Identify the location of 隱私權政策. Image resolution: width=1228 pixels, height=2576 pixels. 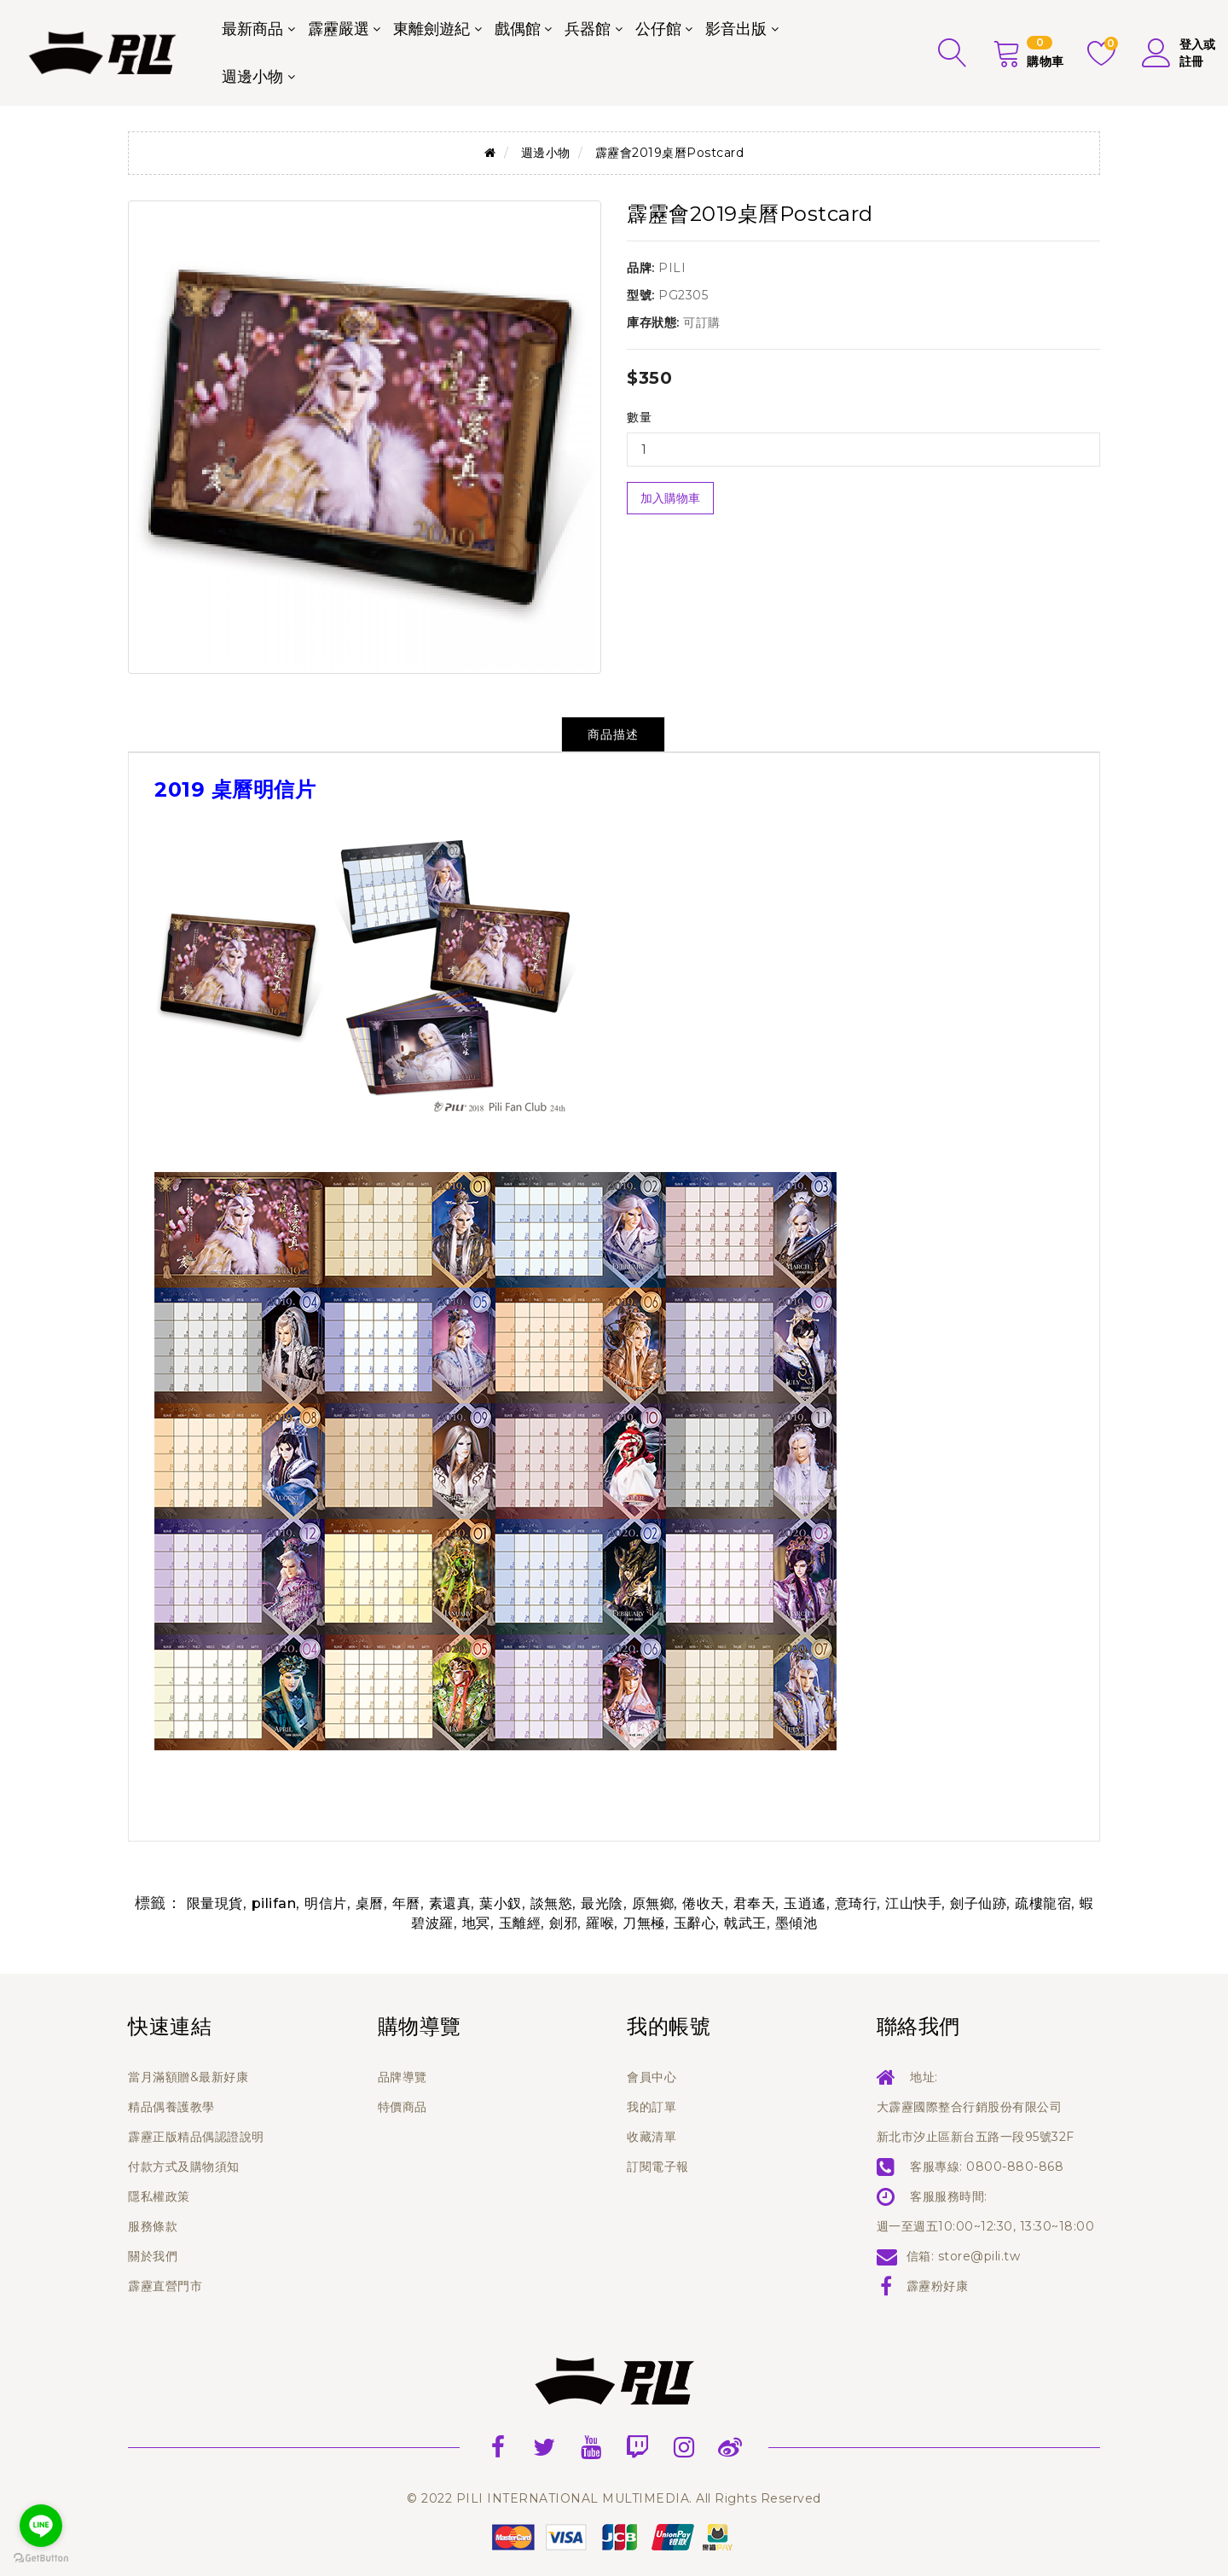
(159, 2196).